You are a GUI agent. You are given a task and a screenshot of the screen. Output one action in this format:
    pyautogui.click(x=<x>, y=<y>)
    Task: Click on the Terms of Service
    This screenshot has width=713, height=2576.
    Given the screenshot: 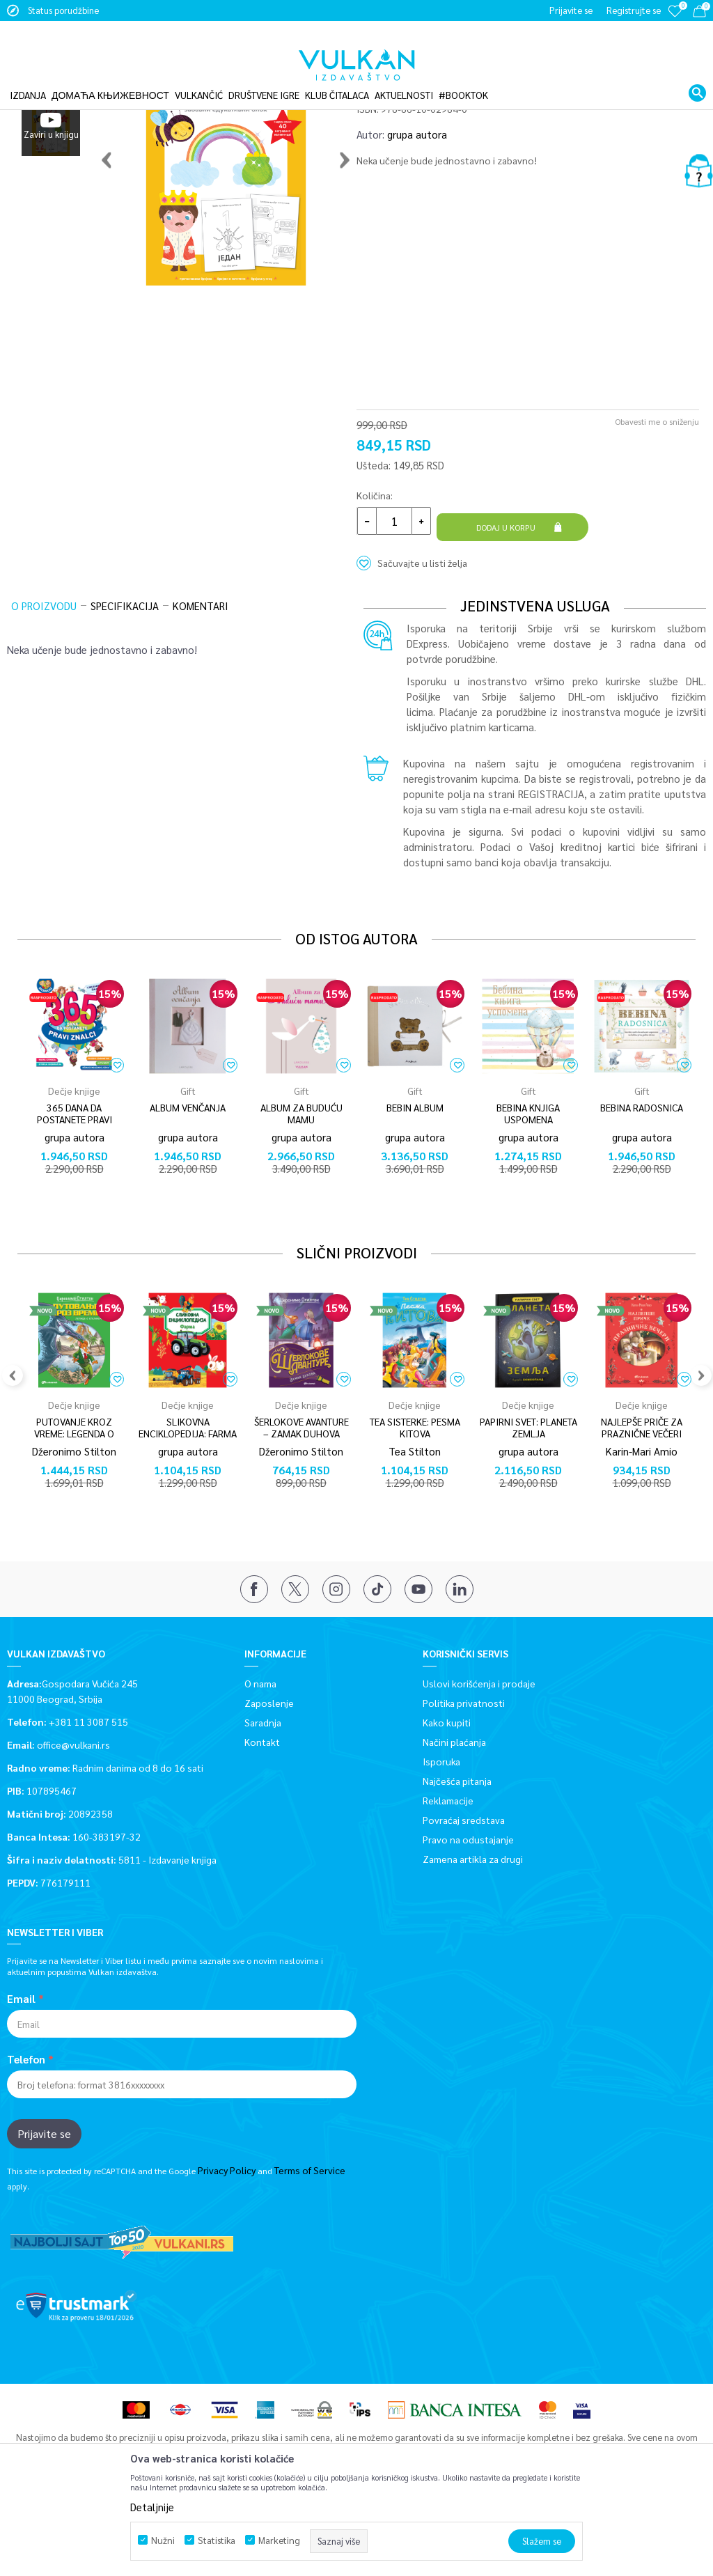 What is the action you would take?
    pyautogui.click(x=309, y=2235)
    